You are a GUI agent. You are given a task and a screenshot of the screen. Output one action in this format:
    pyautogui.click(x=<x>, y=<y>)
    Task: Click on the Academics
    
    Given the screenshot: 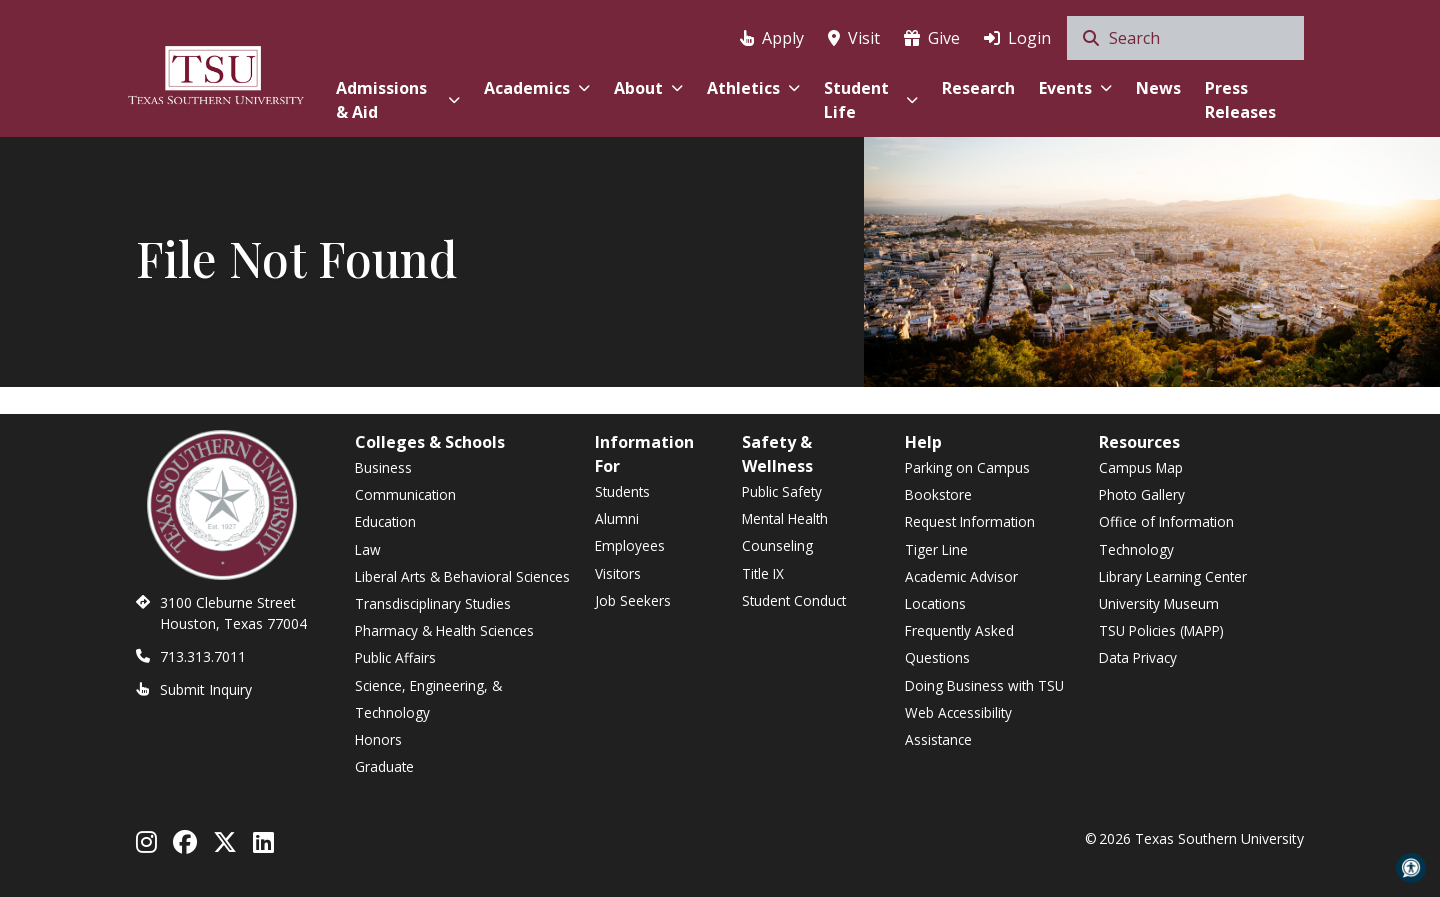 What is the action you would take?
    pyautogui.click(x=537, y=88)
    